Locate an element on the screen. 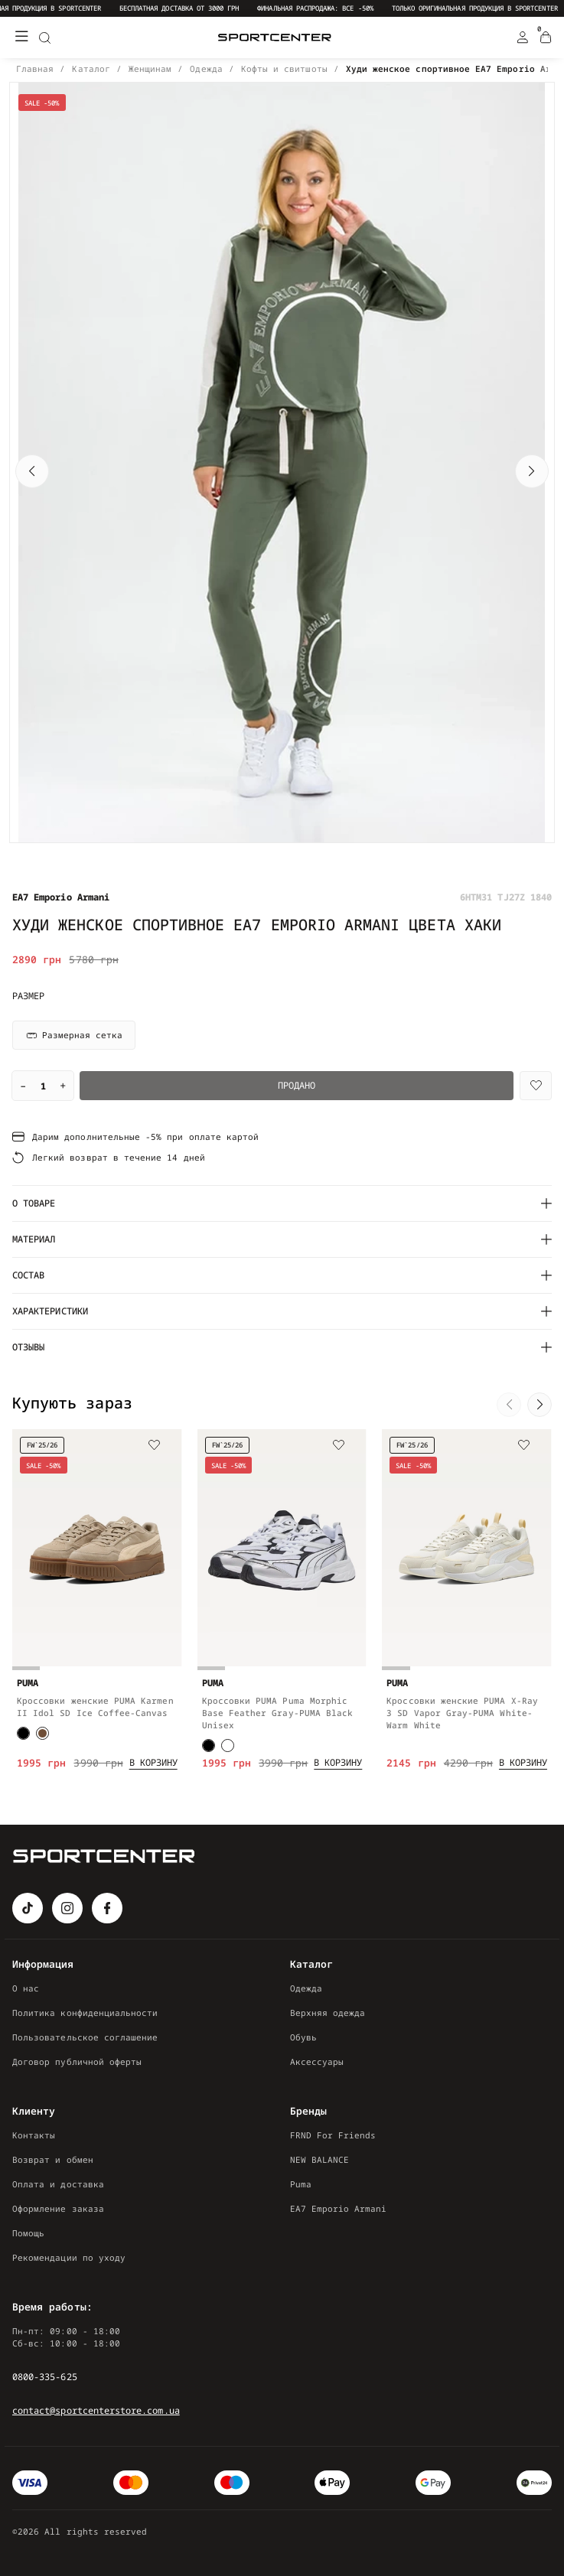 The height and width of the screenshot is (2576, 564). Размерная сетка is located at coordinates (73, 1035).